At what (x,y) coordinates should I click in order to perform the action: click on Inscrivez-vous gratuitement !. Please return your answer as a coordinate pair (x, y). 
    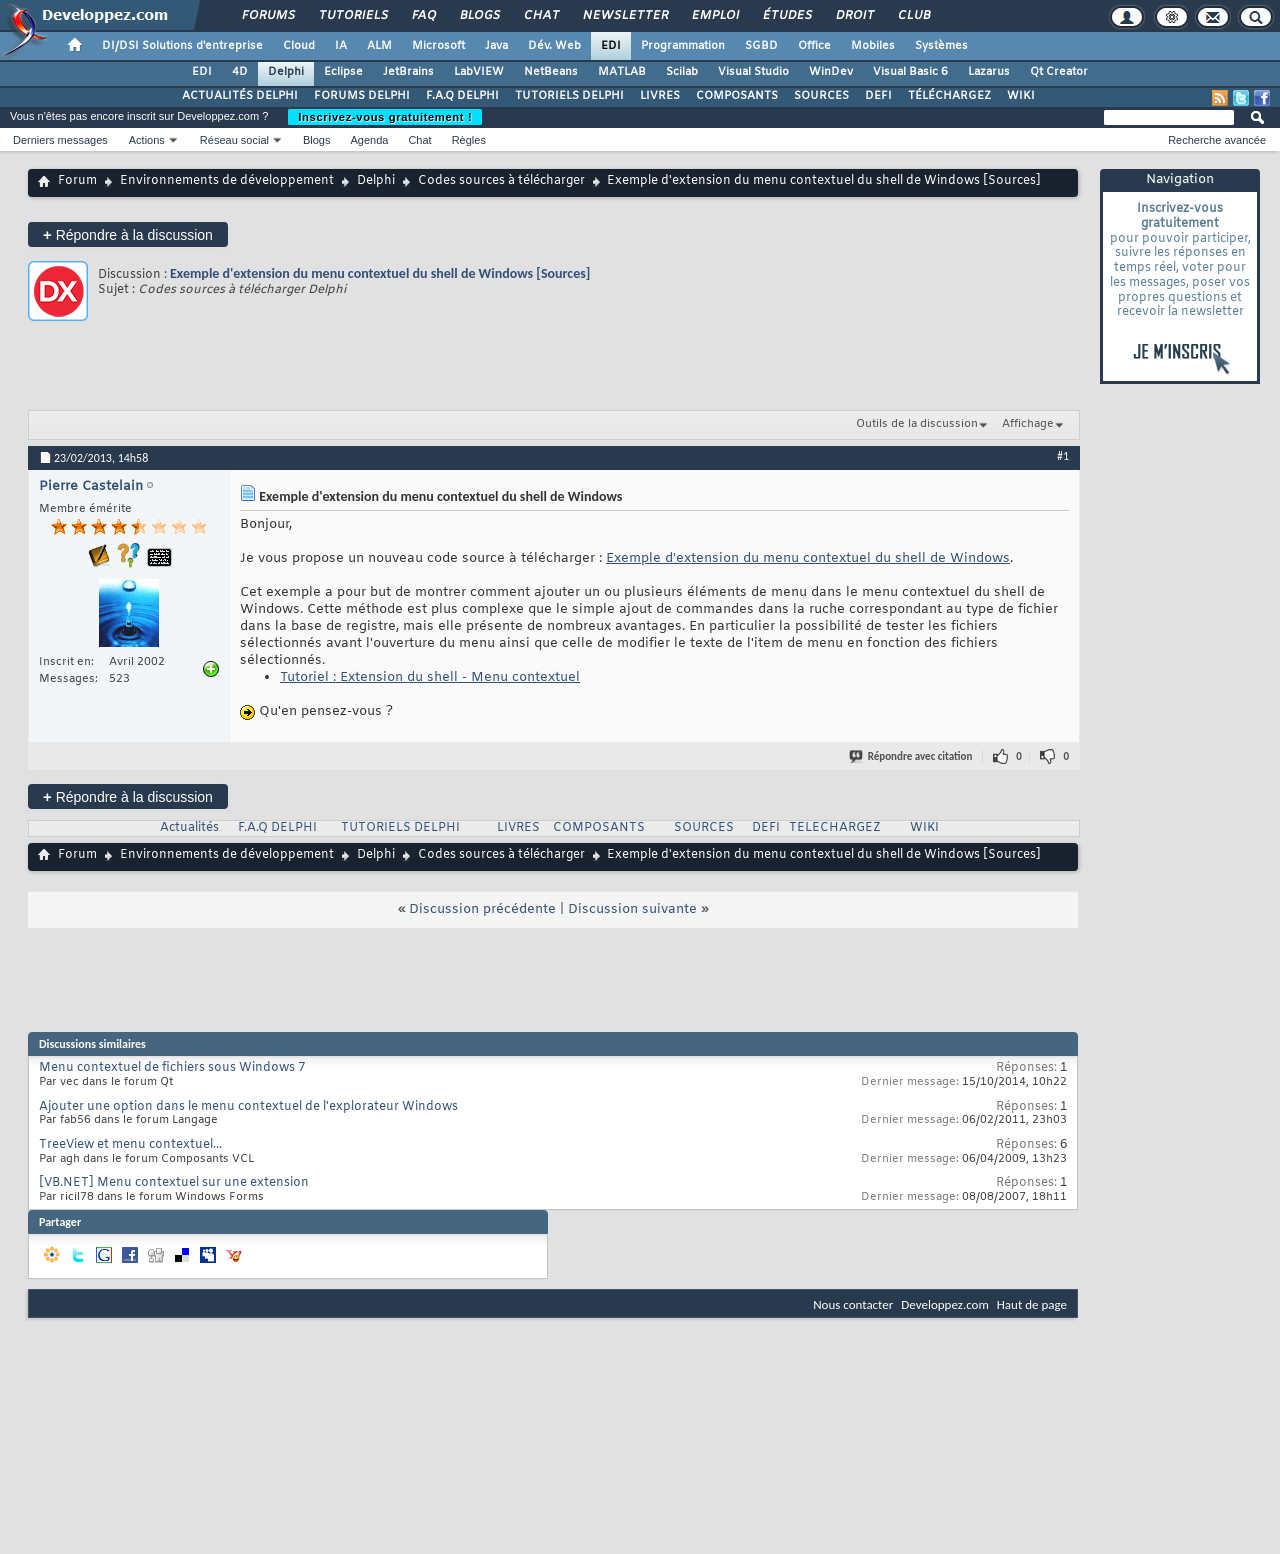
    Looking at the image, I should click on (385, 117).